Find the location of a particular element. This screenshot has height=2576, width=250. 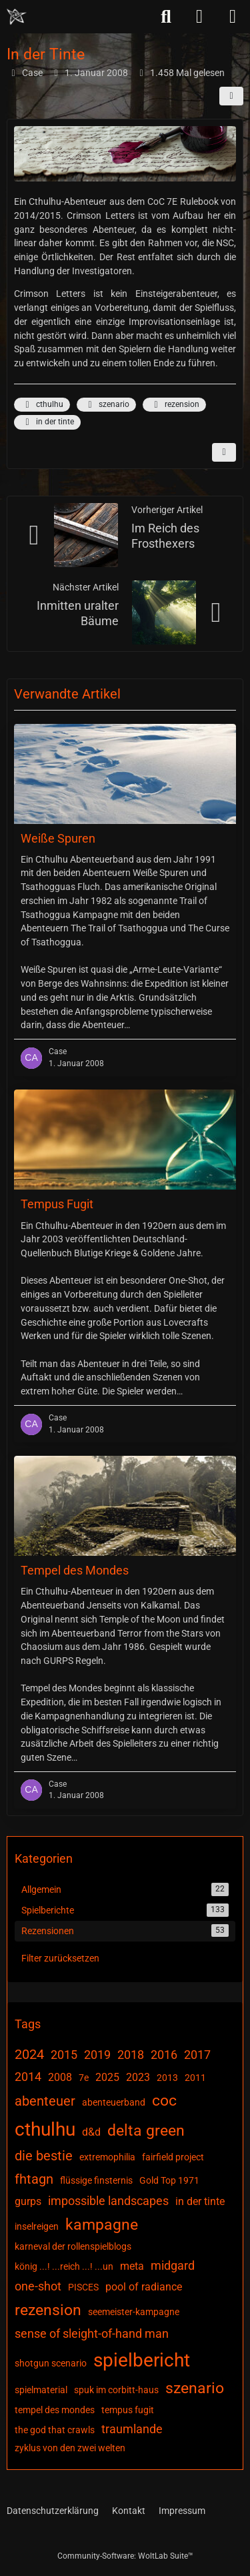

Gold Top 1971 is located at coordinates (169, 2180).